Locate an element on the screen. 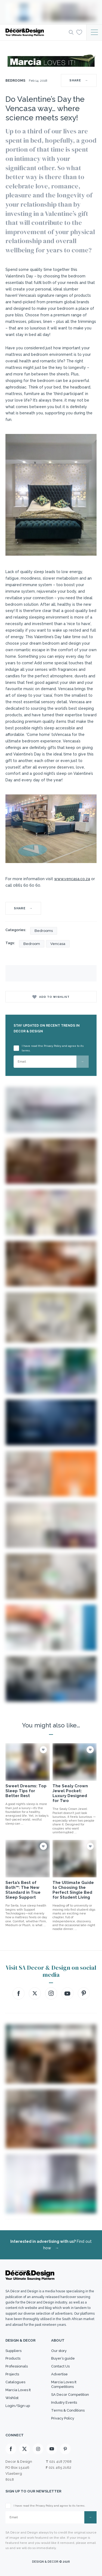 The width and height of the screenshot is (102, 2576). Advertise is located at coordinates (59, 2374).